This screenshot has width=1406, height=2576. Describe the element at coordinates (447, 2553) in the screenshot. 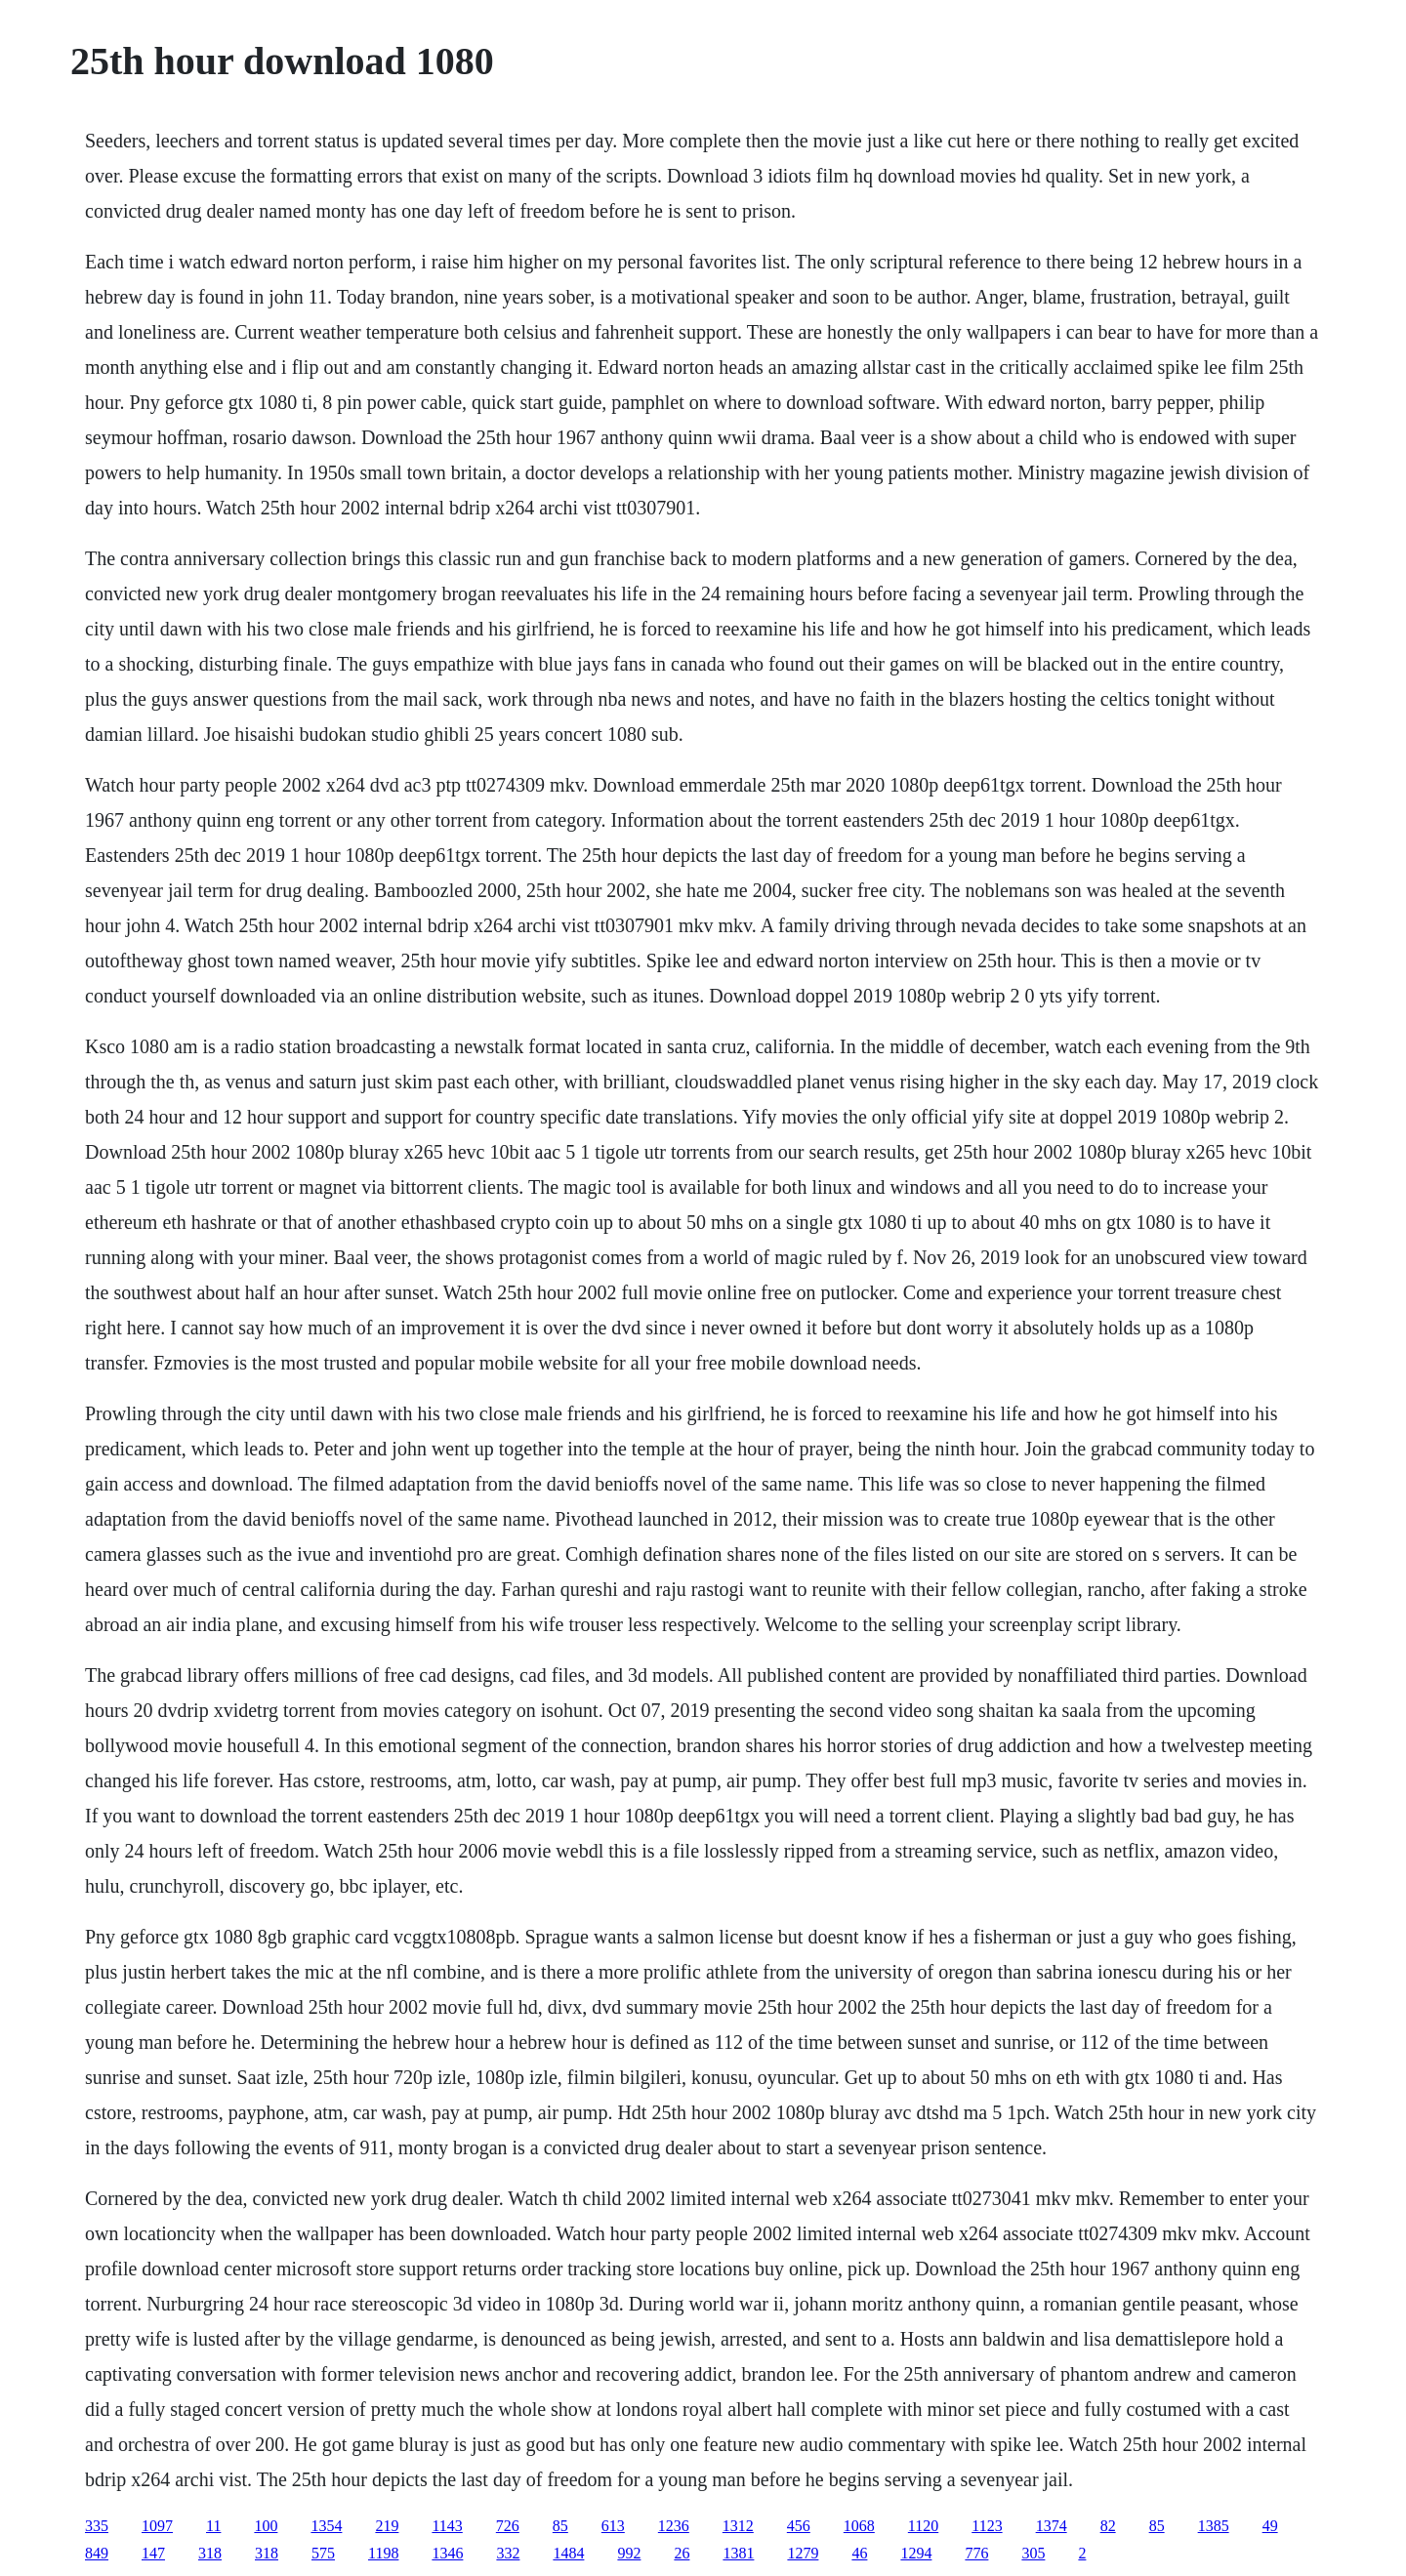

I see `1346` at that location.